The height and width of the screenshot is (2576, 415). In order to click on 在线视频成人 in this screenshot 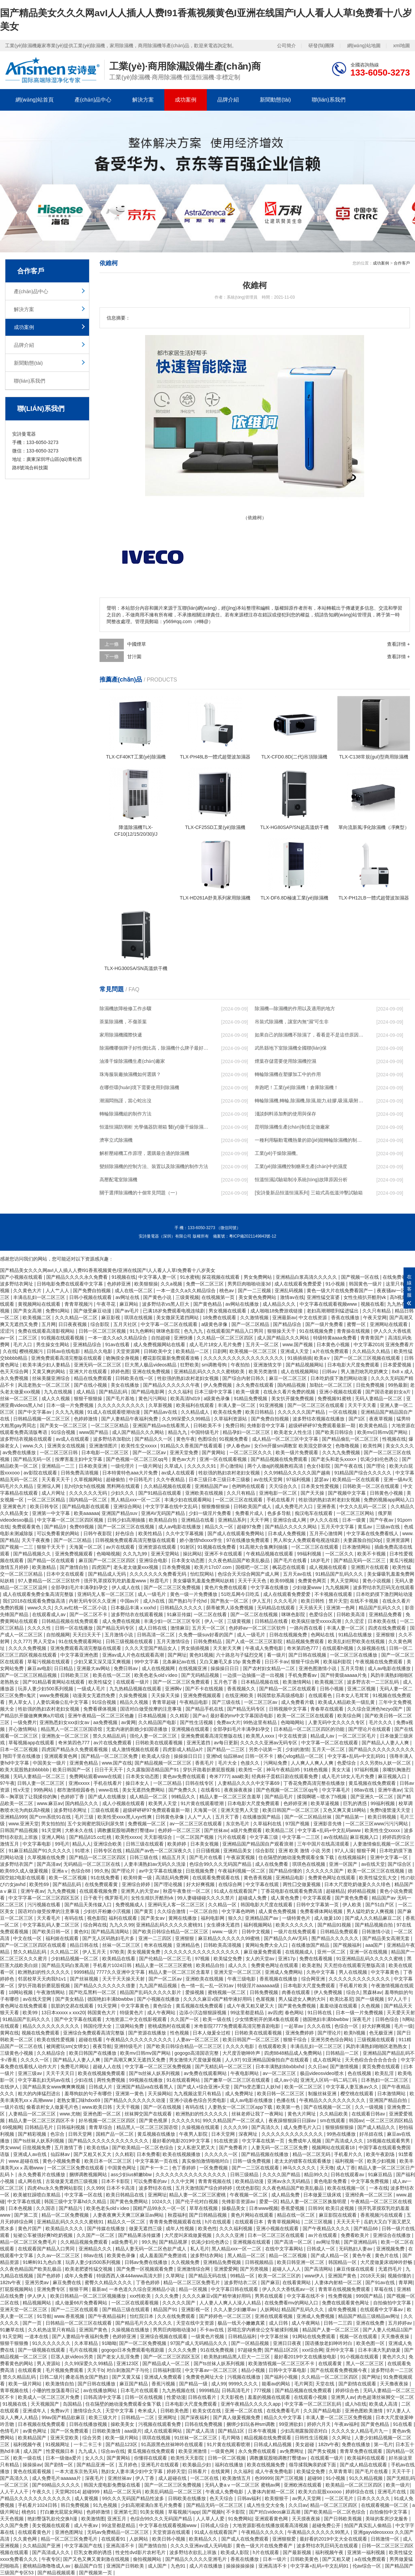, I will do `click(300, 1952)`.